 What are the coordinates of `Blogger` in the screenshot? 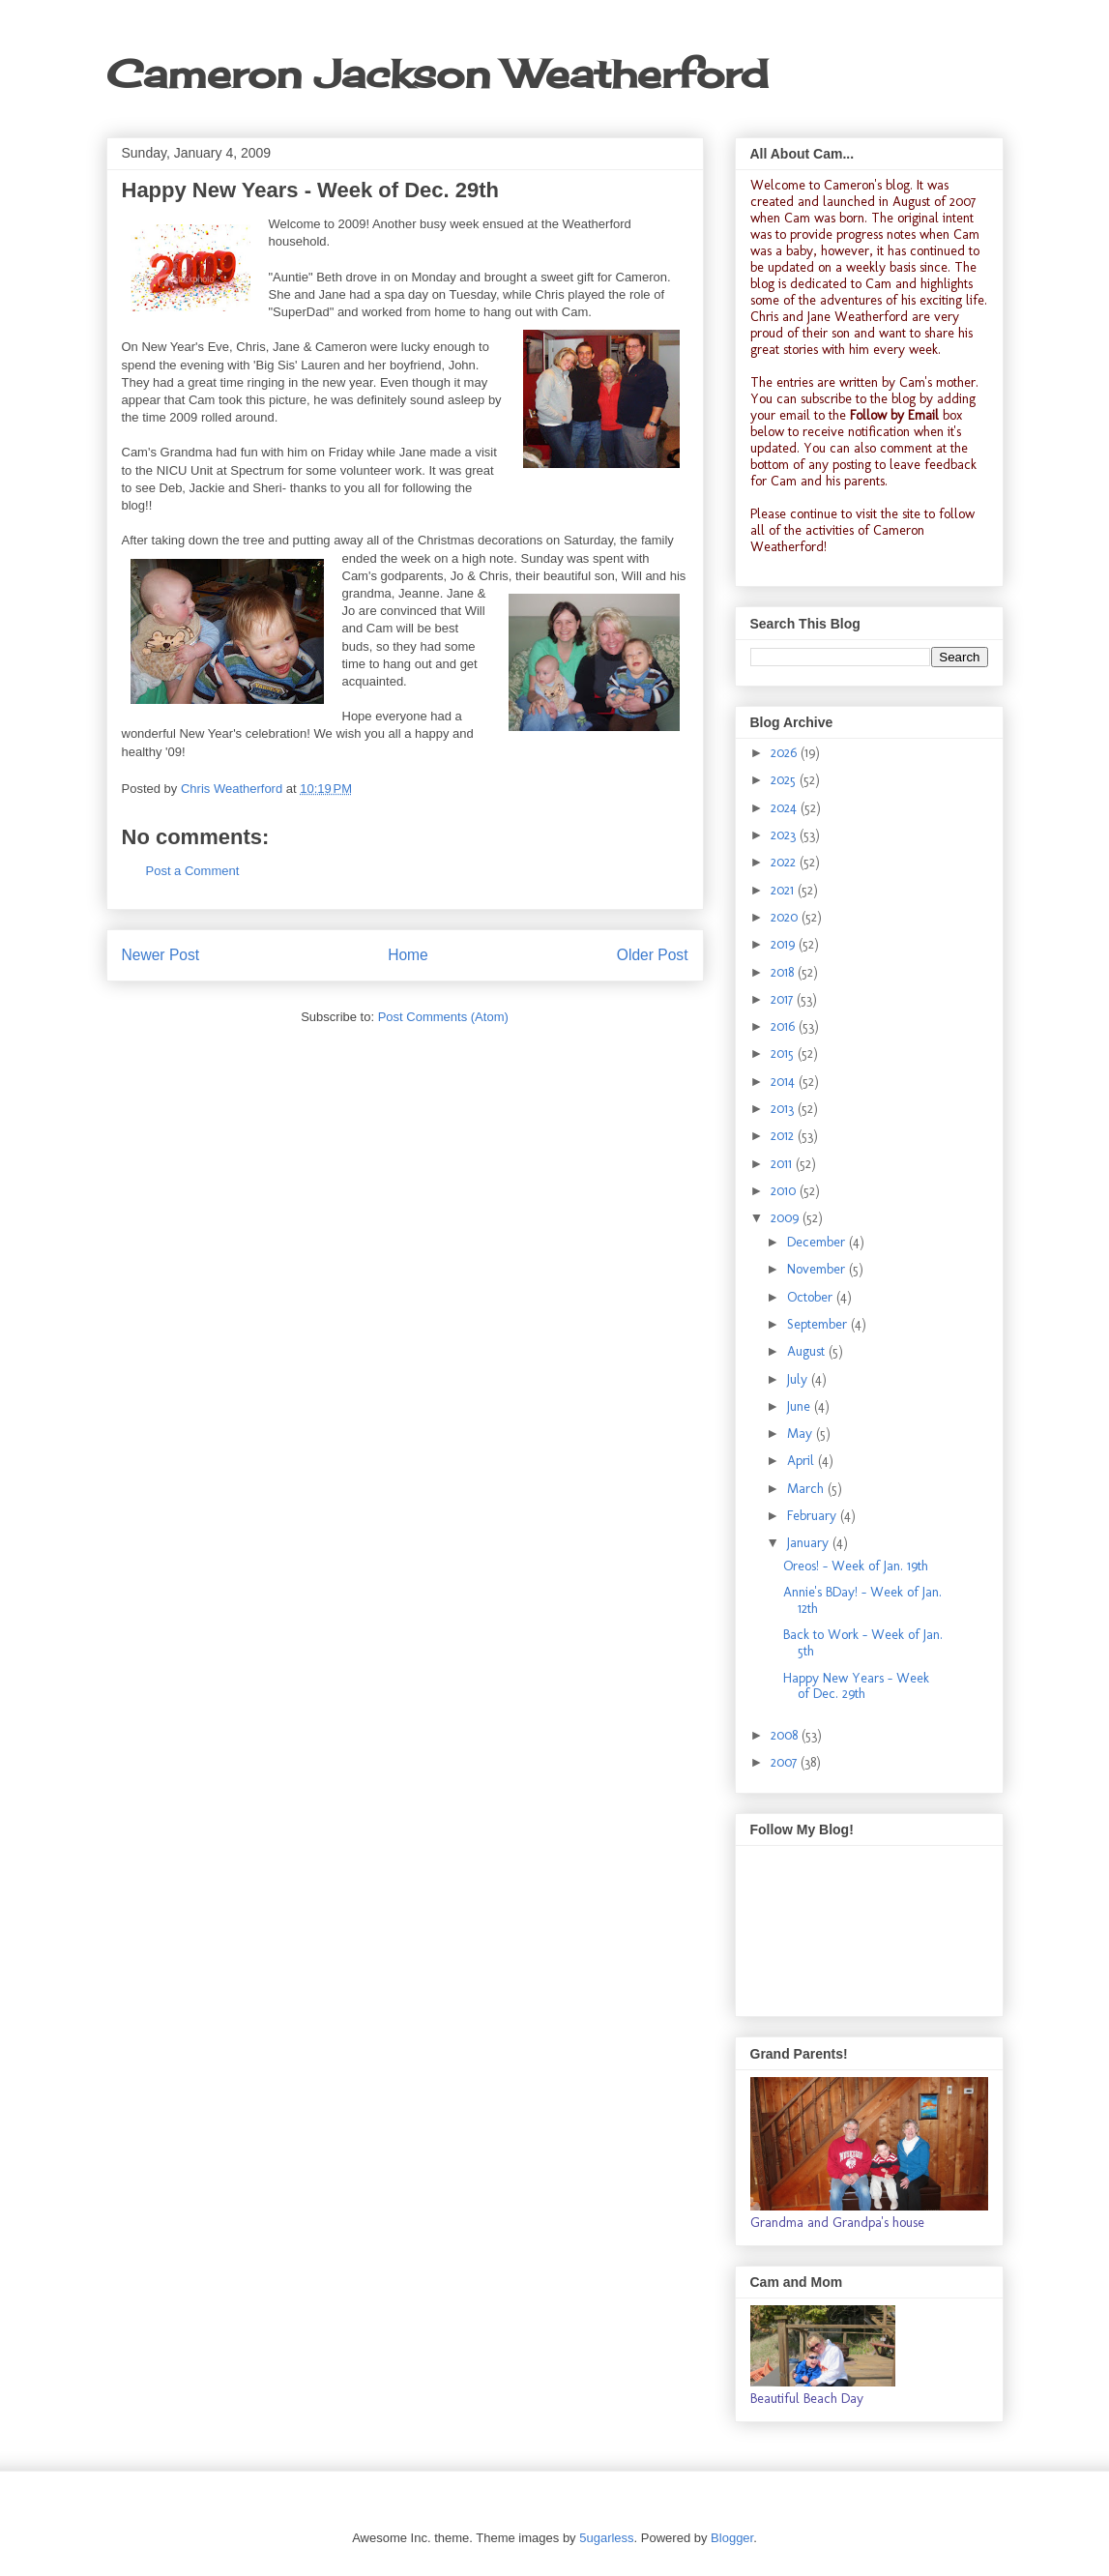 It's located at (732, 2538).